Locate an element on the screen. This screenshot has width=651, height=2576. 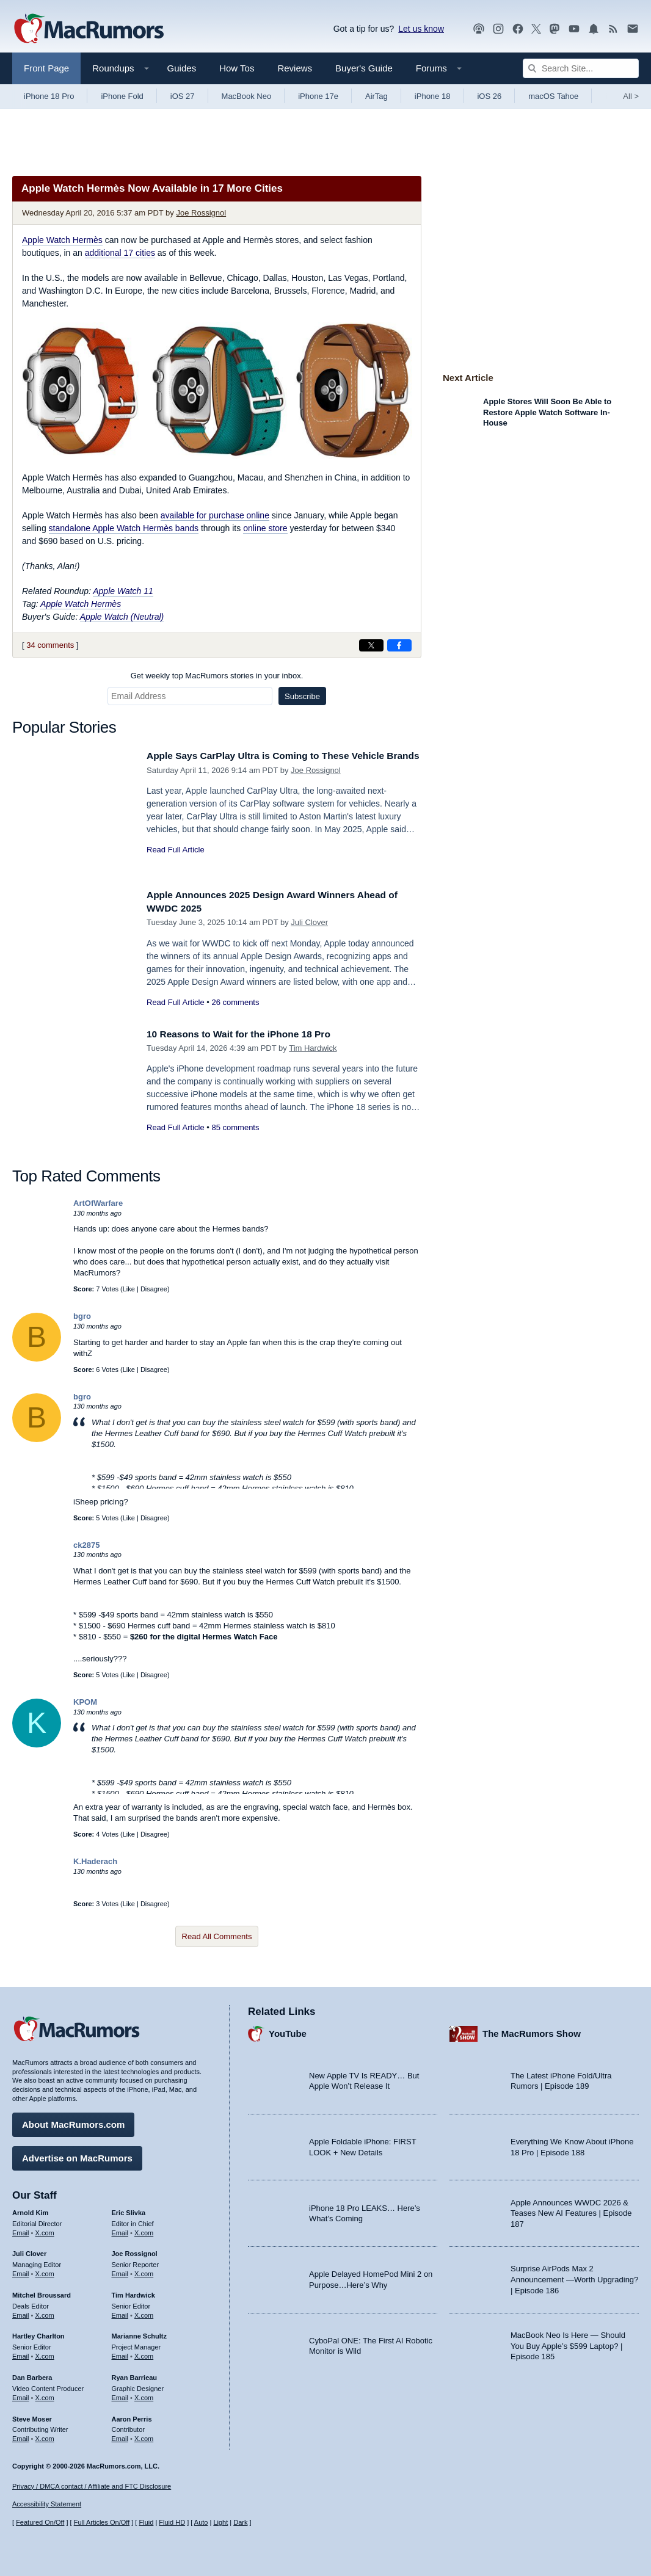
standalone Apple Watch Hermès bands is located at coordinates (123, 528).